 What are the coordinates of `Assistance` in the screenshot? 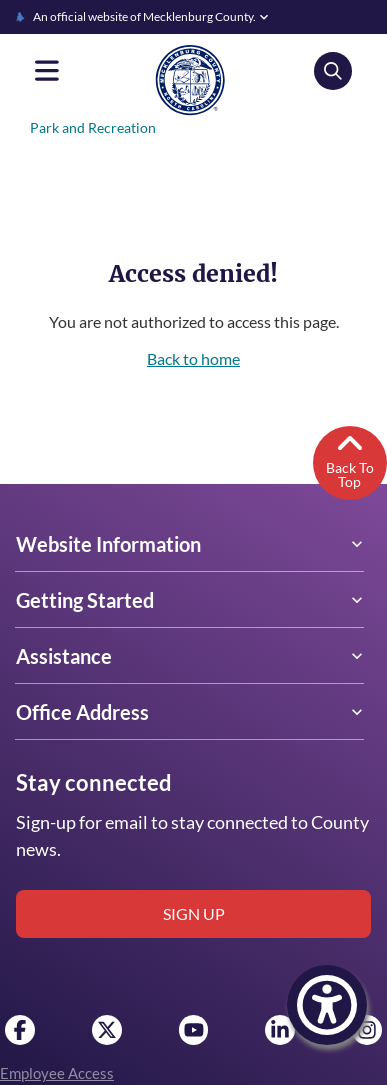 It's located at (63, 656).